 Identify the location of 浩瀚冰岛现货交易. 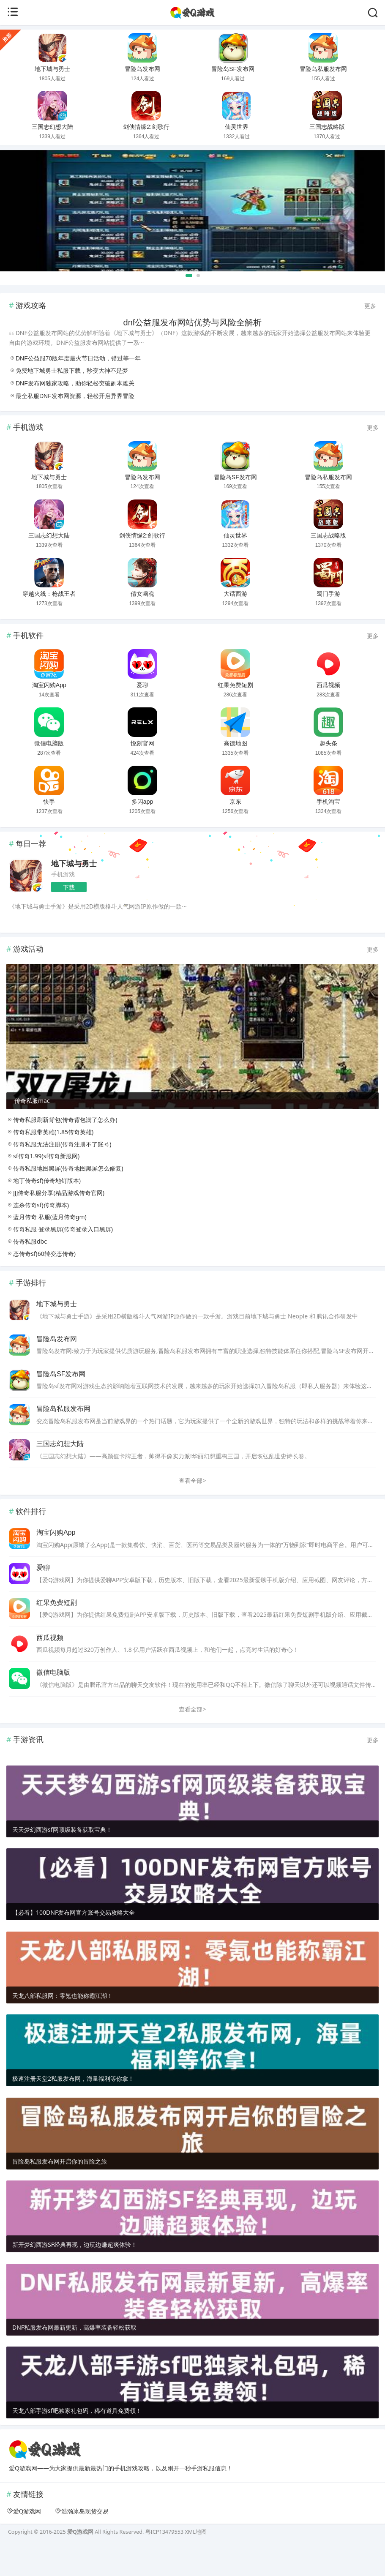
(85, 2539).